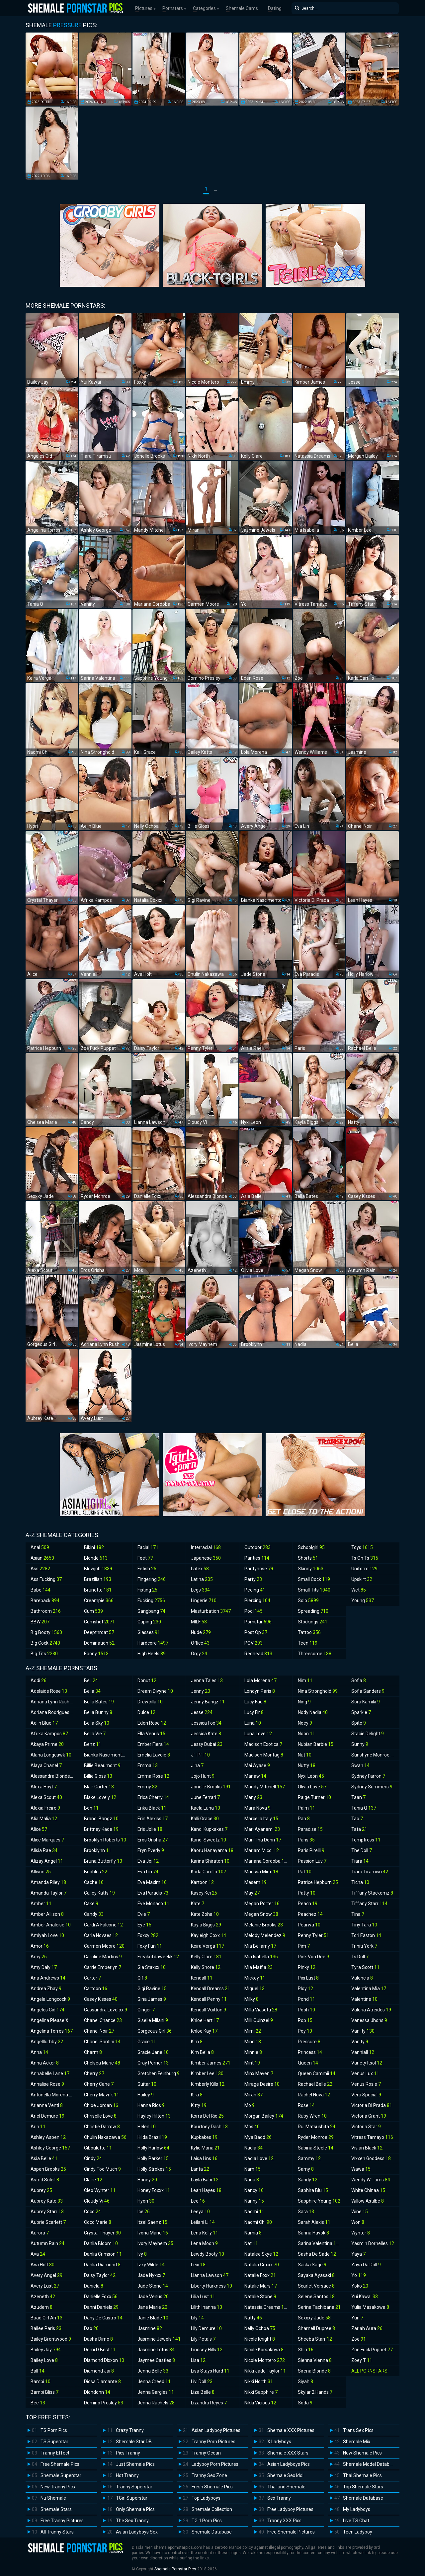  I want to click on Orgy, so click(199, 1653).